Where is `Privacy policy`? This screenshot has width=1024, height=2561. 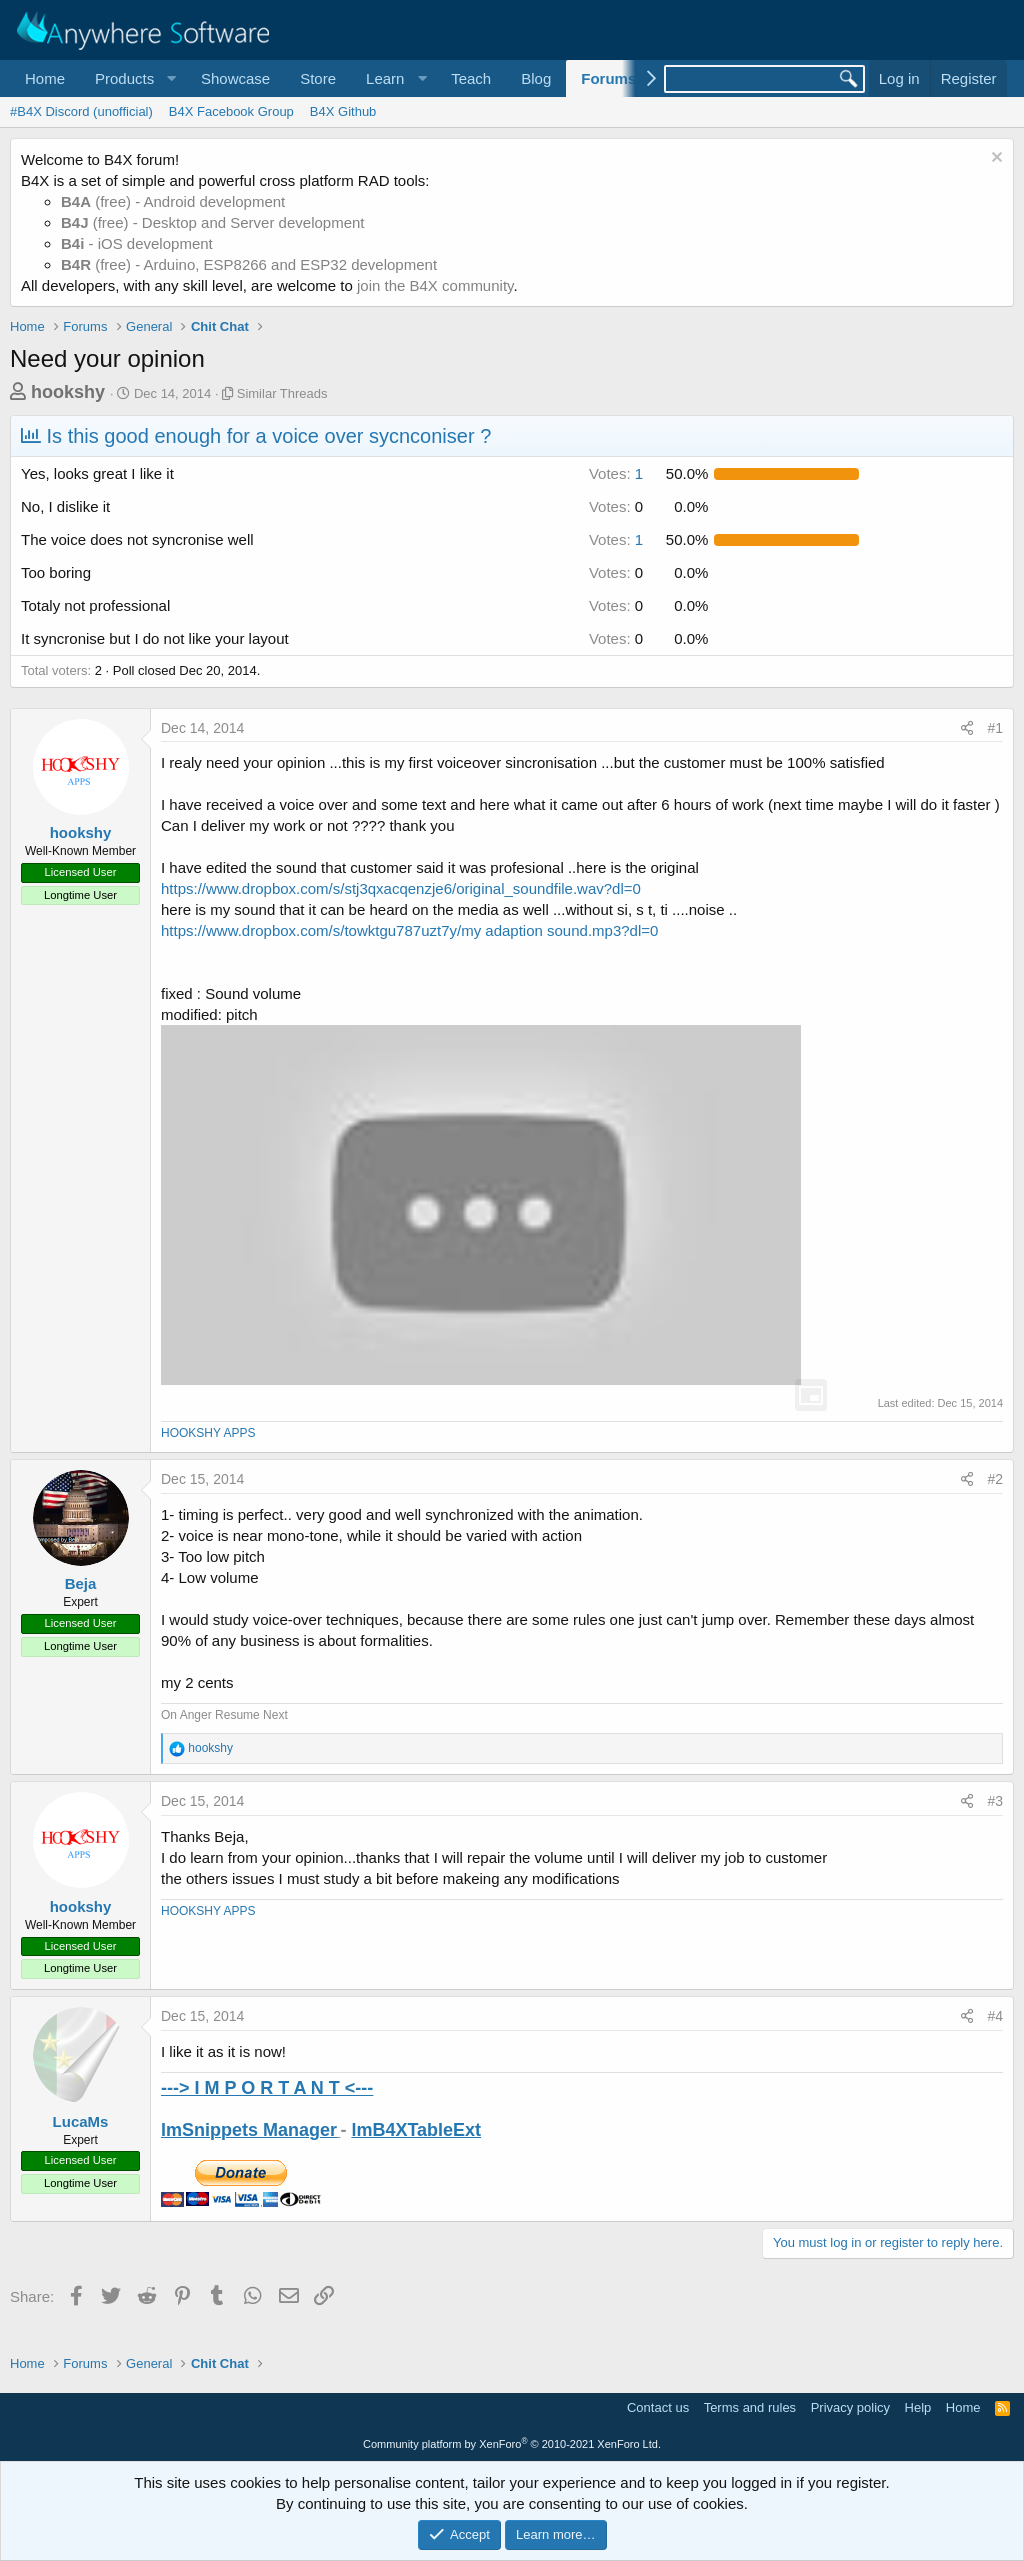 Privacy policy is located at coordinates (850, 2407).